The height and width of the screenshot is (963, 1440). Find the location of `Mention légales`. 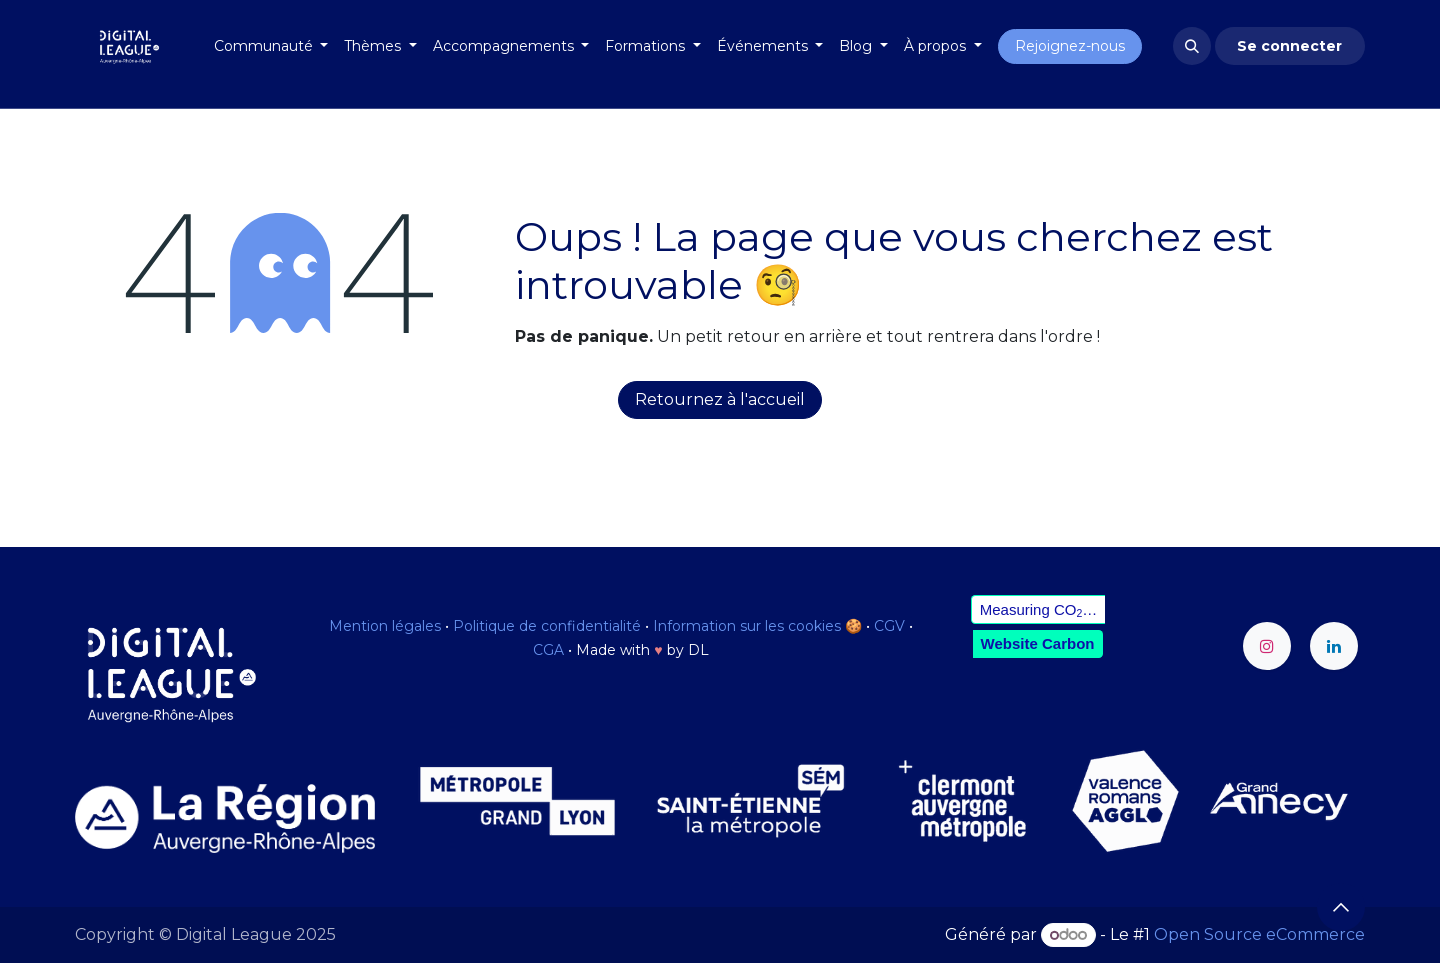

Mention légales is located at coordinates (385, 626).